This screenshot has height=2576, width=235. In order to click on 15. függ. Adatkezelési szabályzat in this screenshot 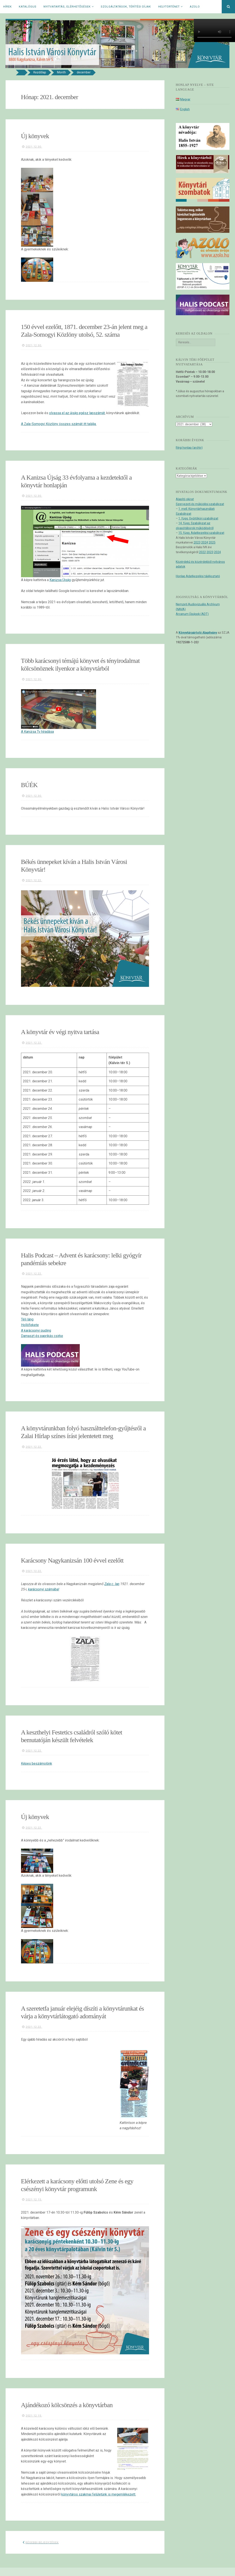, I will do `click(201, 533)`.